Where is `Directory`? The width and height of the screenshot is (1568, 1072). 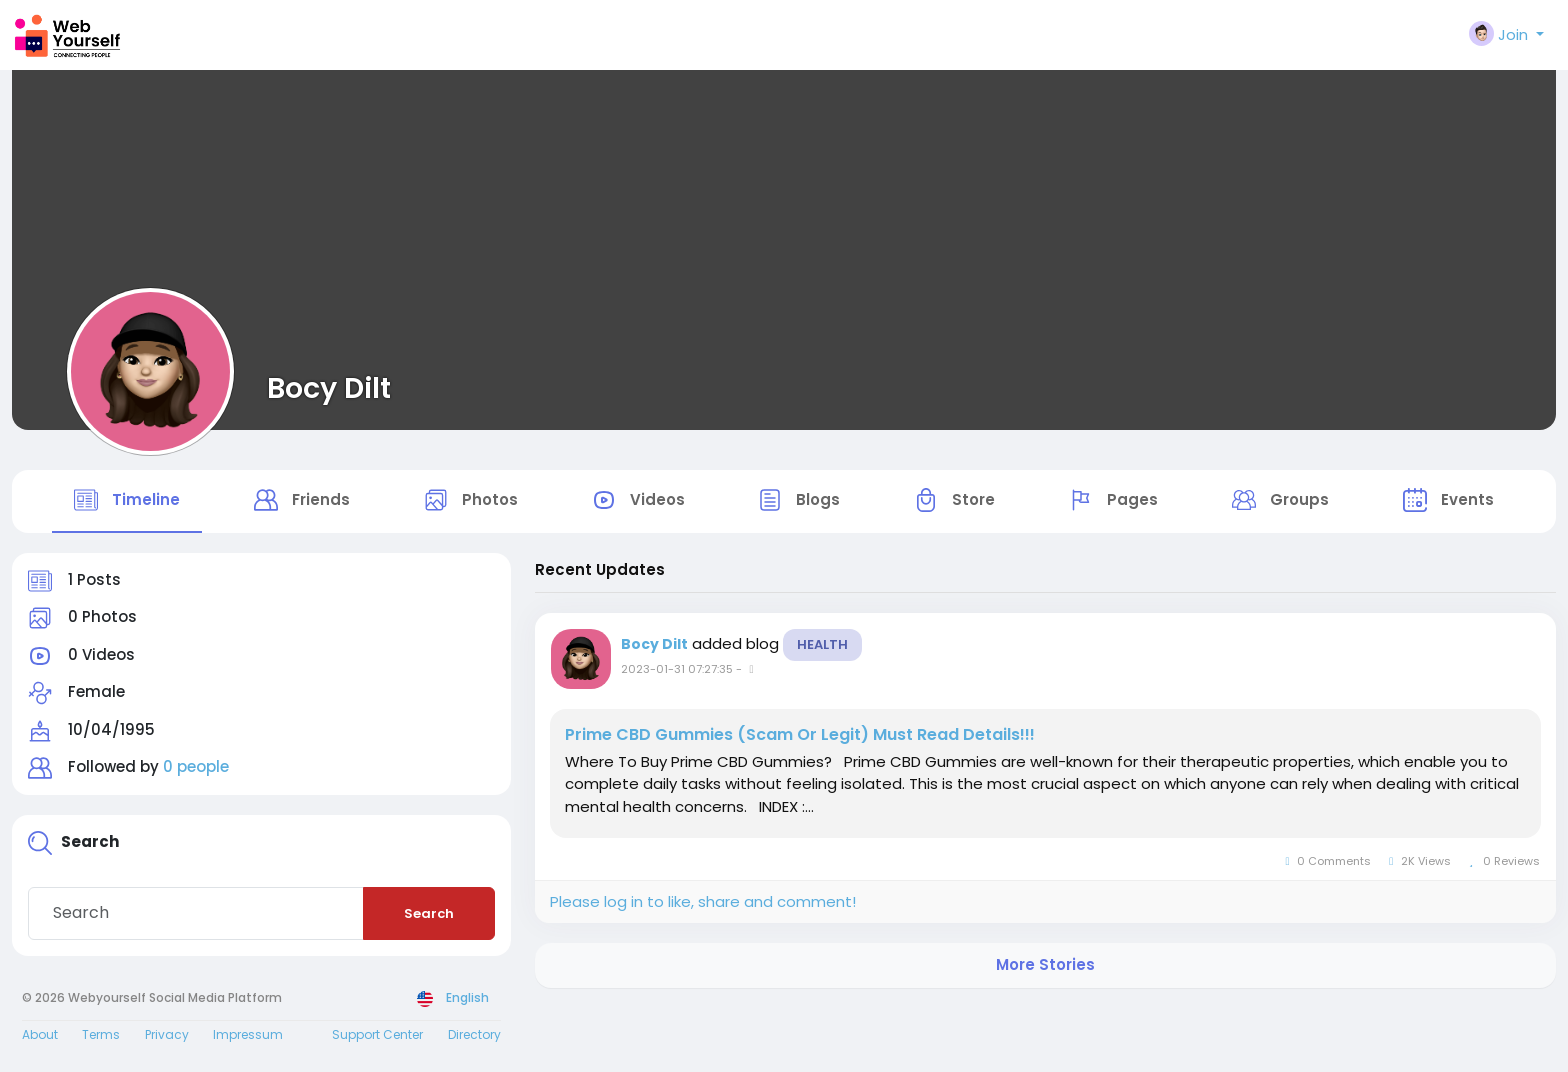
Directory is located at coordinates (474, 1037).